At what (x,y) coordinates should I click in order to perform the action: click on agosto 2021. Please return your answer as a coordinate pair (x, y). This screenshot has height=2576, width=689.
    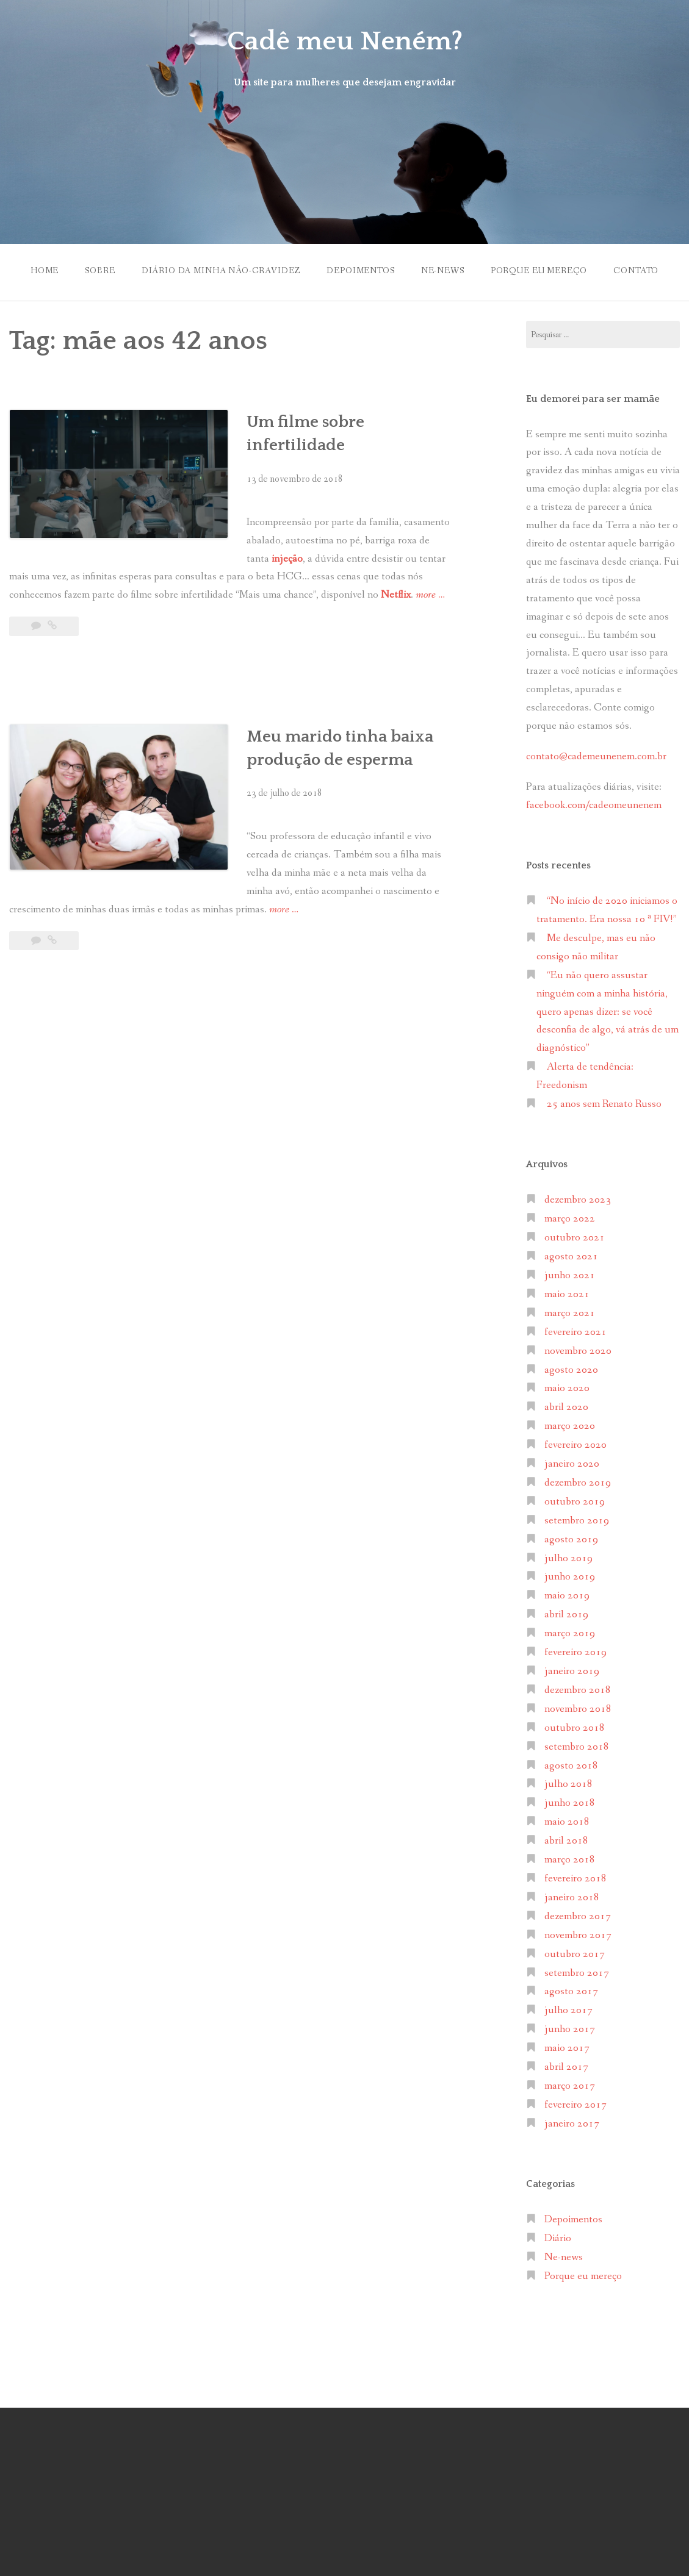
    Looking at the image, I should click on (571, 1257).